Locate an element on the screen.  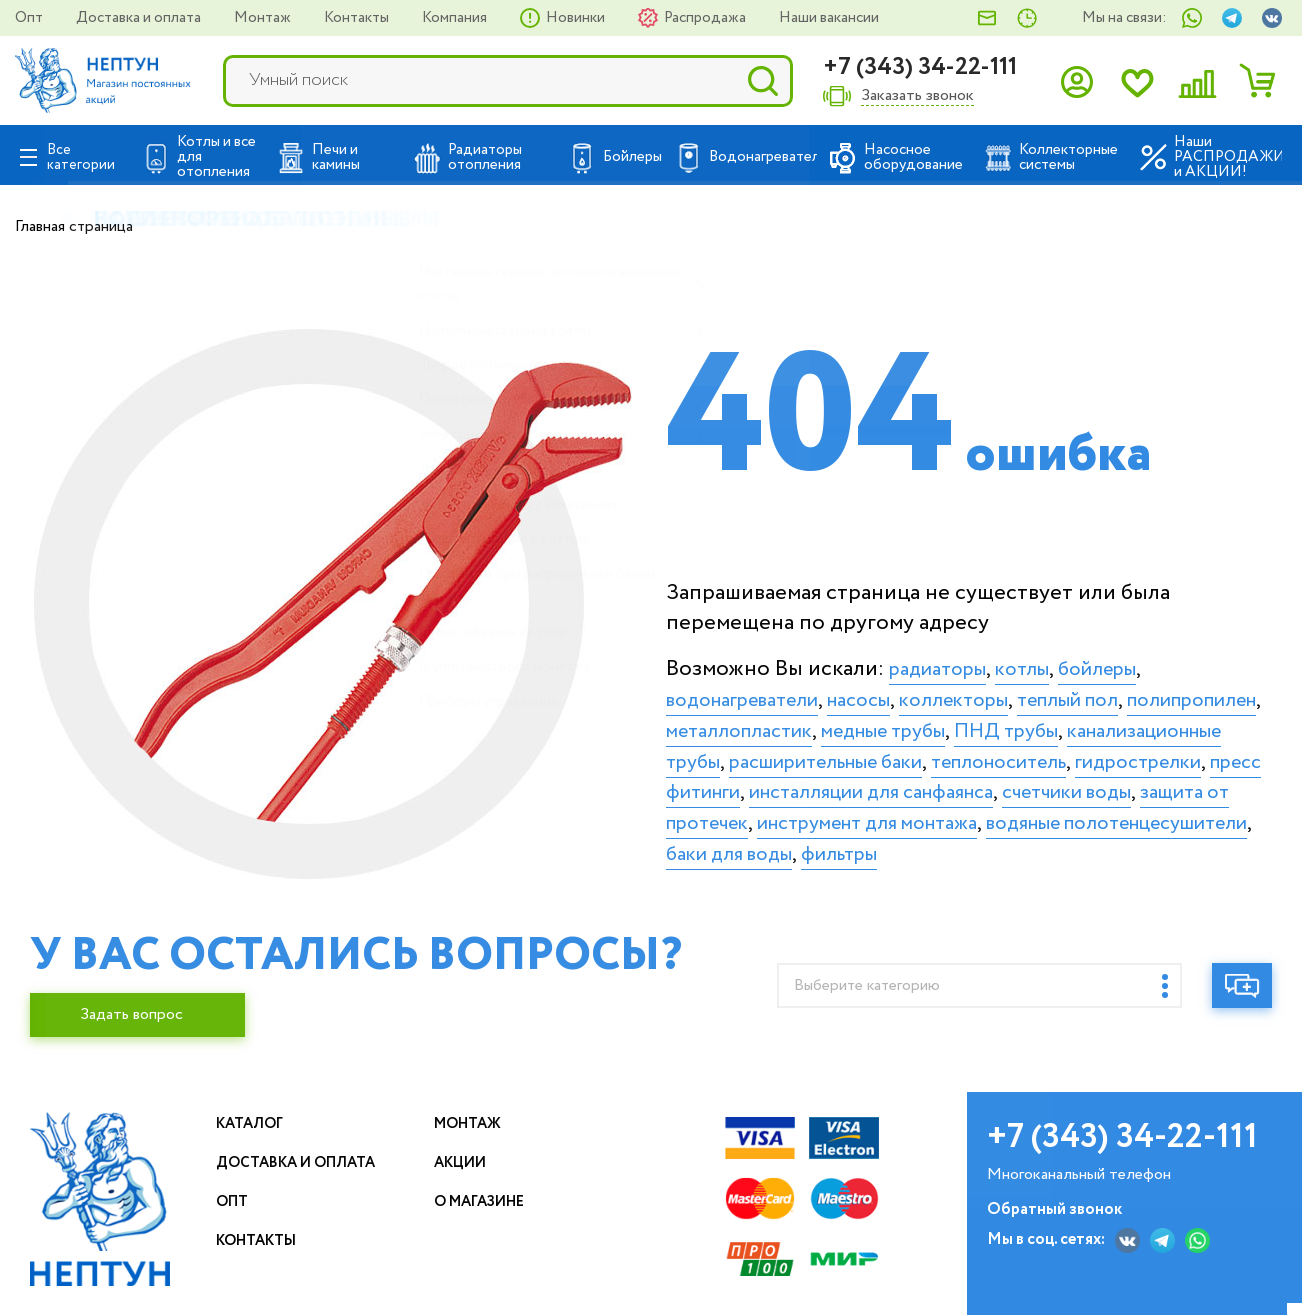
теплоноситель is located at coordinates (744, 783).